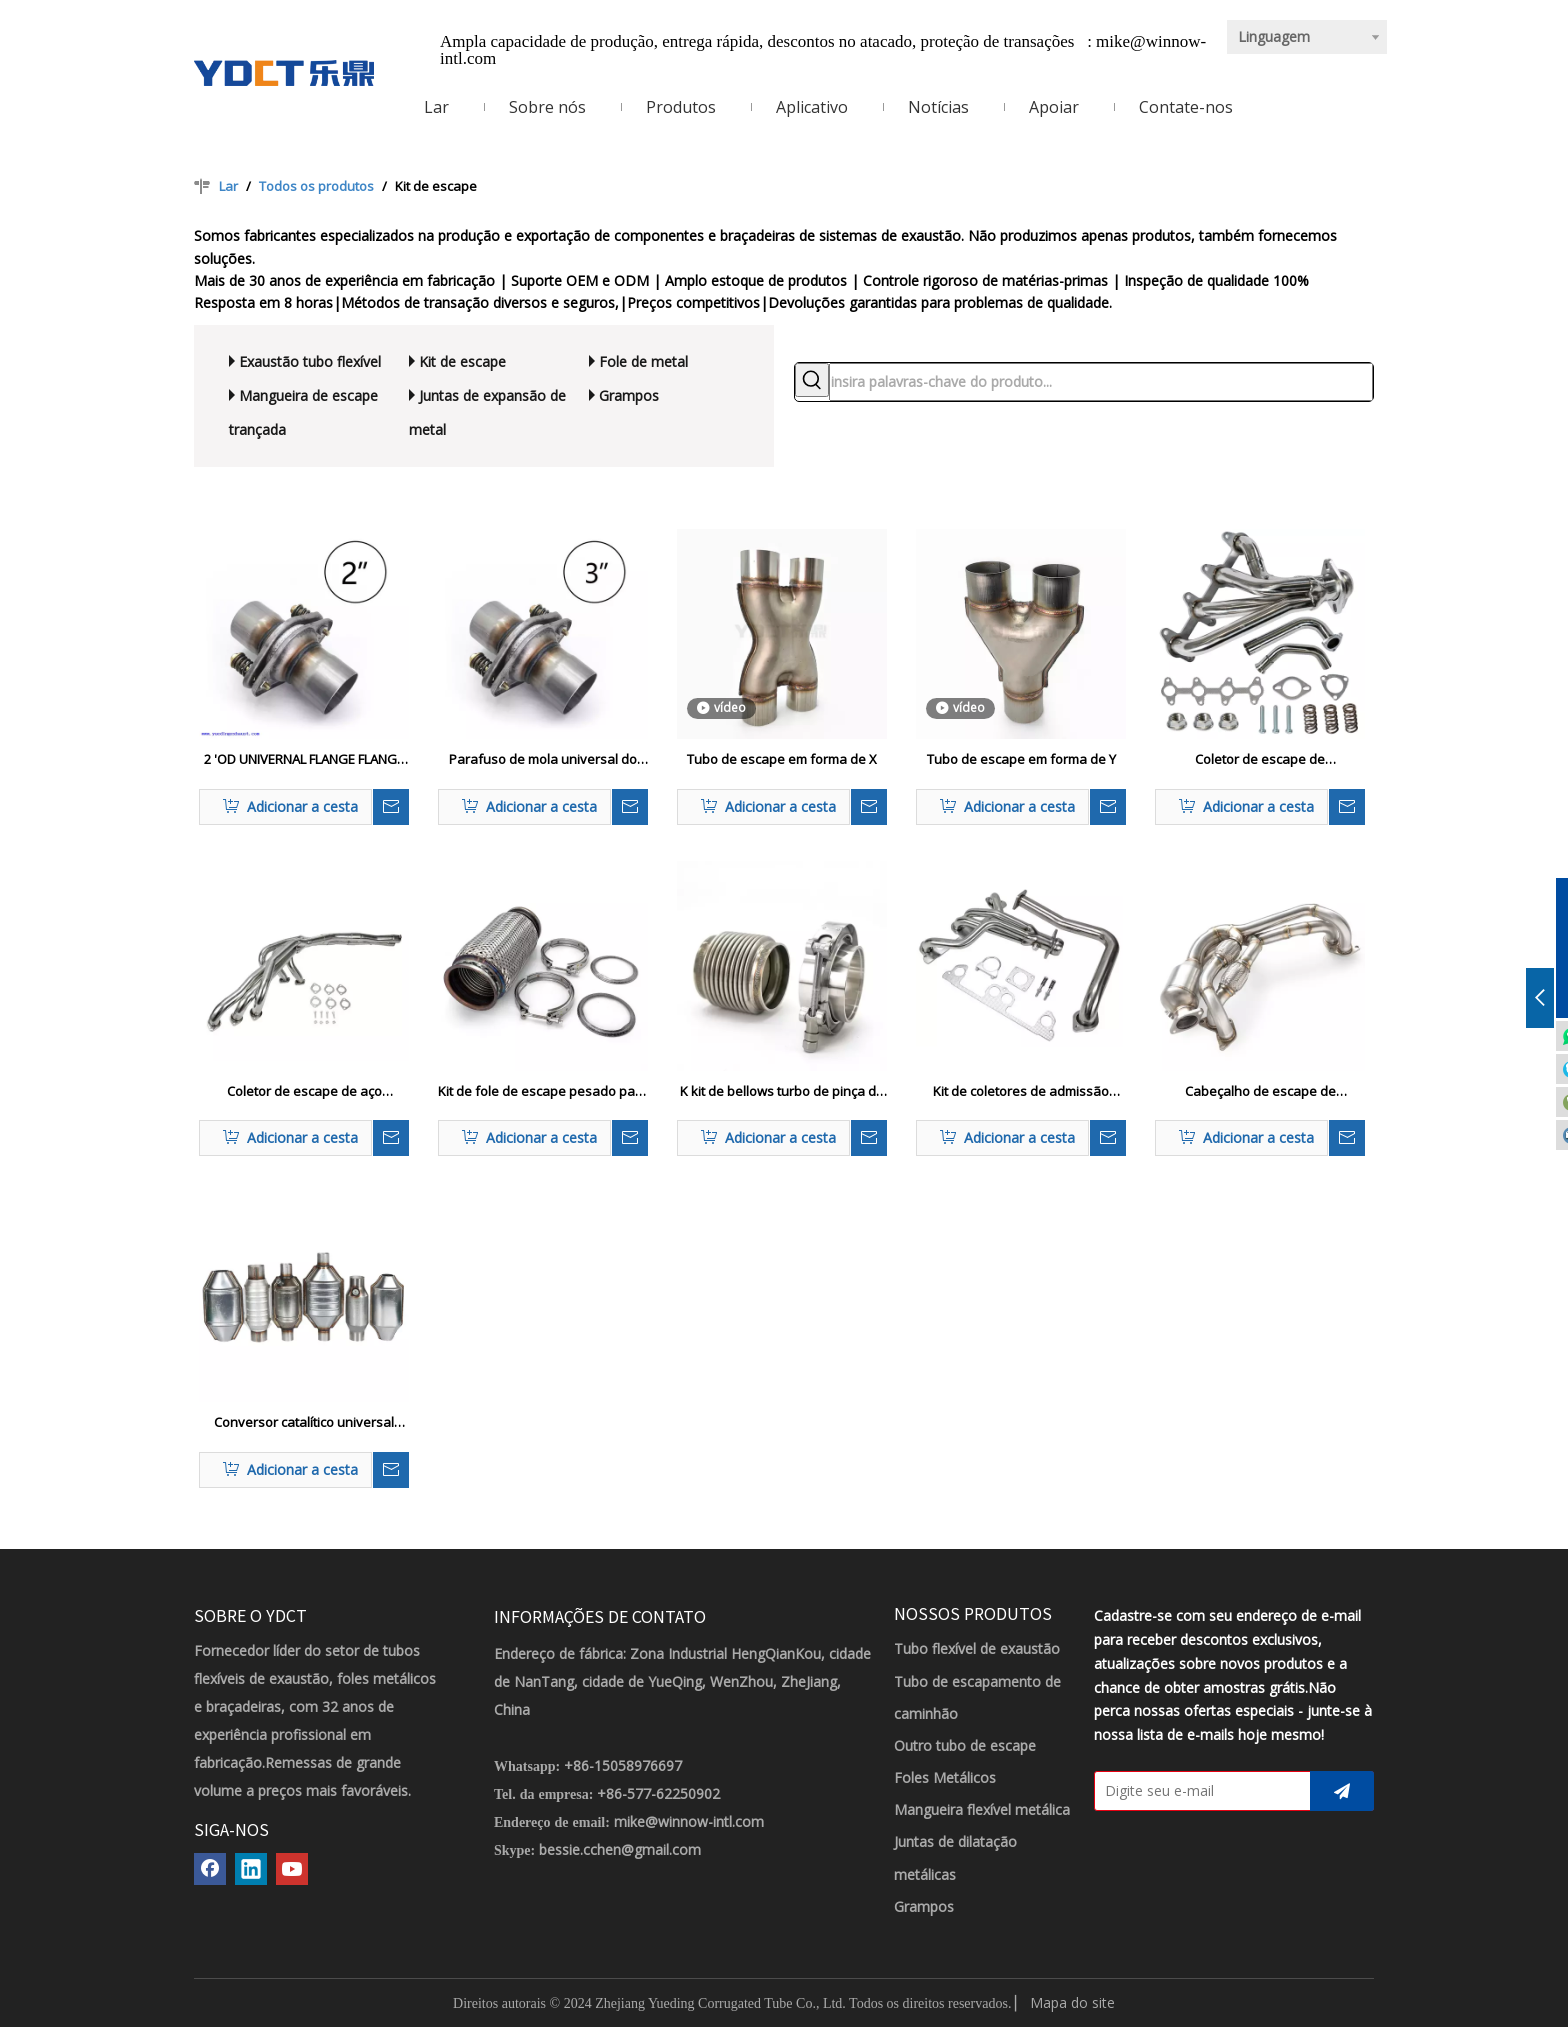 The width and height of the screenshot is (1568, 2027). Describe the element at coordinates (812, 380) in the screenshot. I see `[Palavras-chave Populares:]` at that location.